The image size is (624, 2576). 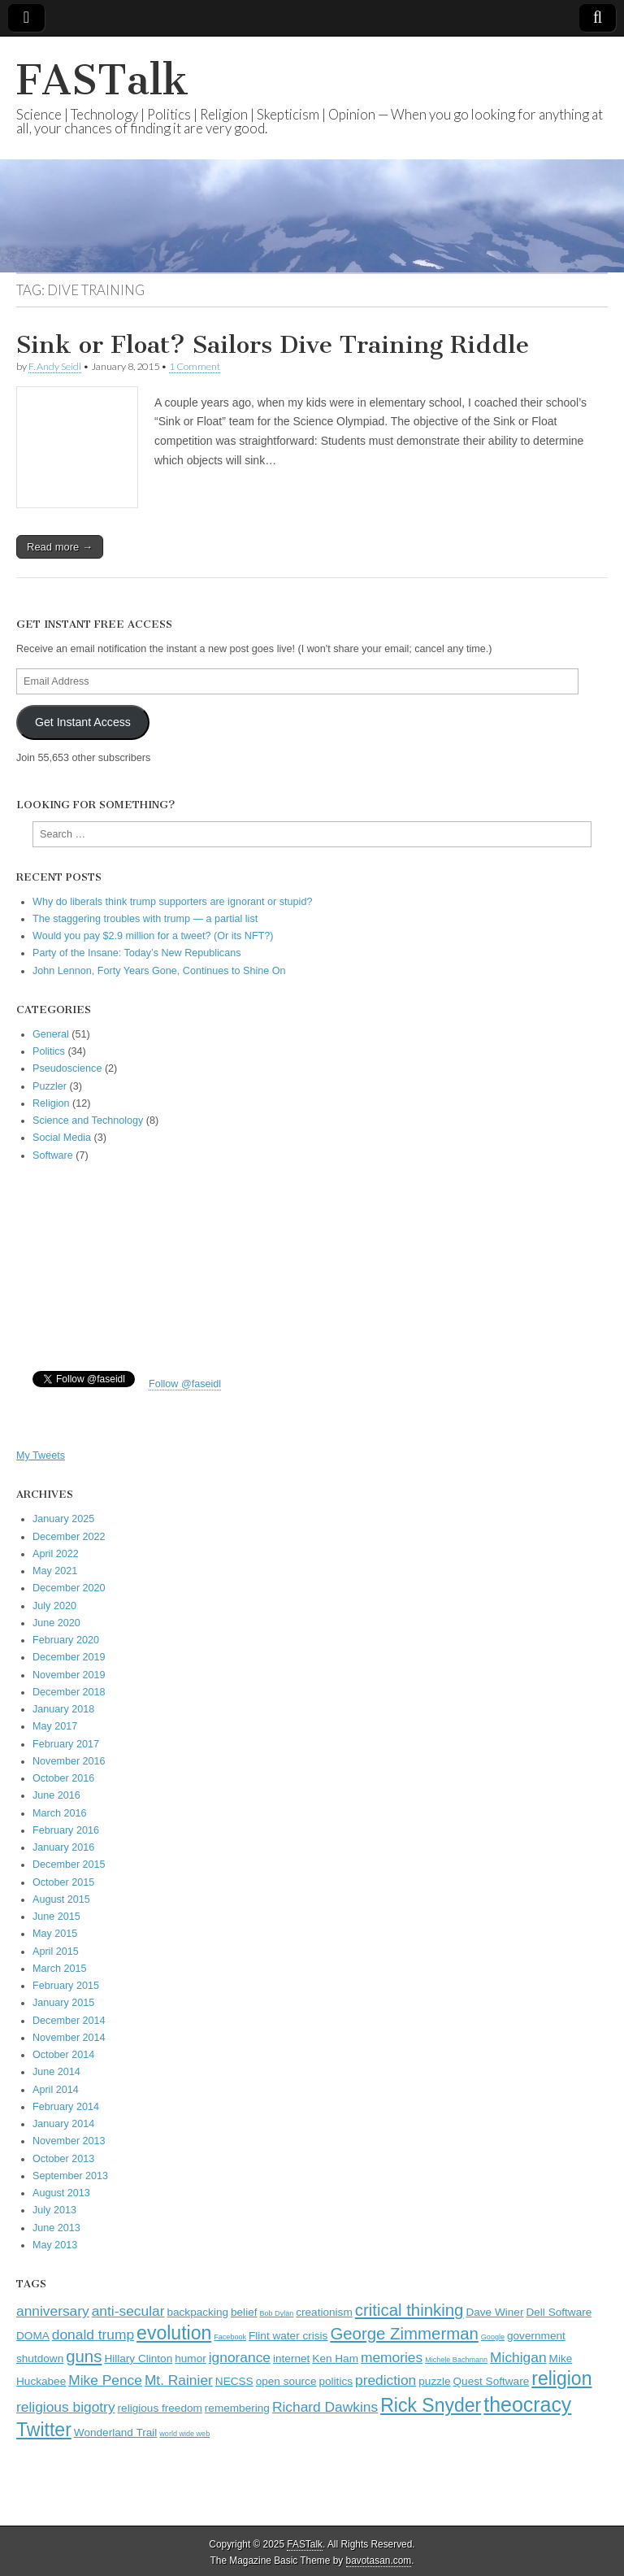 I want to click on December 2022, so click(x=69, y=1537).